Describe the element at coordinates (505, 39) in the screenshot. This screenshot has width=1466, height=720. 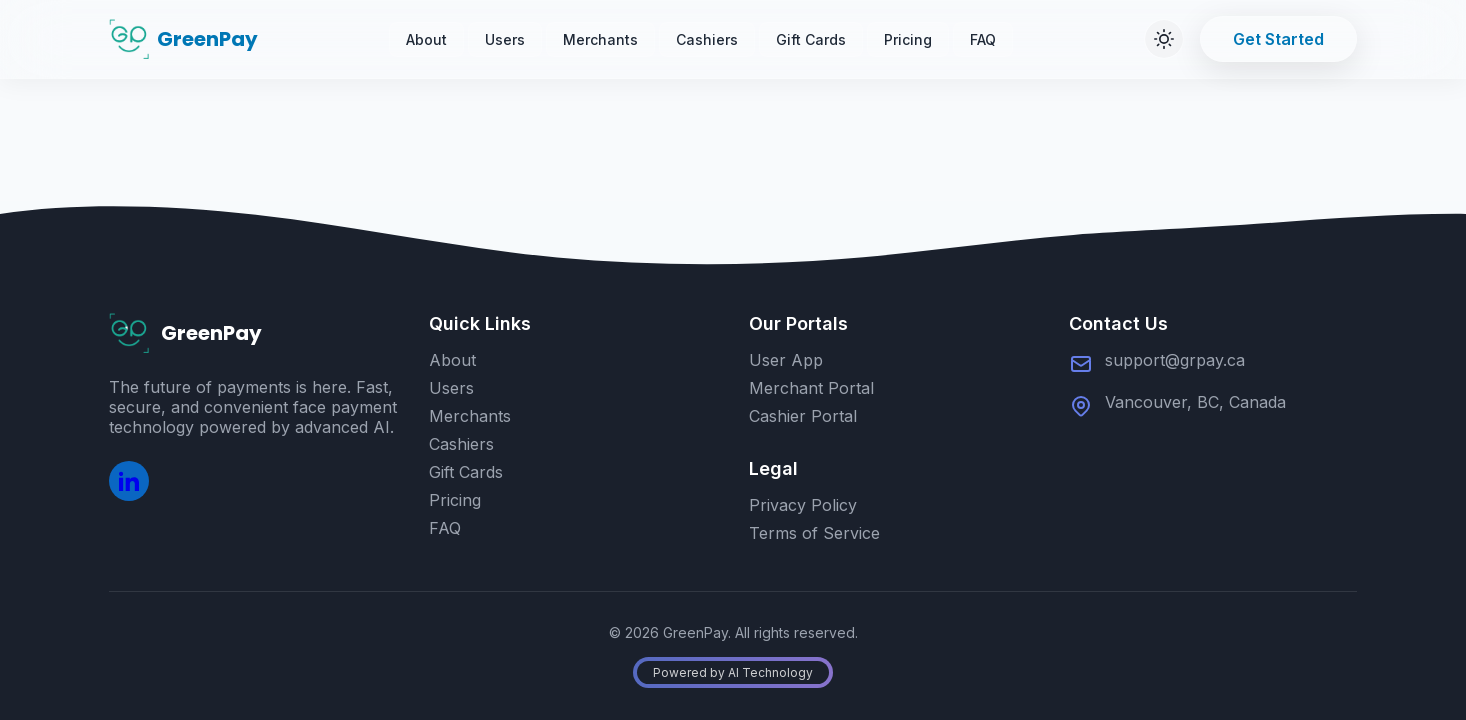
I see `Users` at that location.